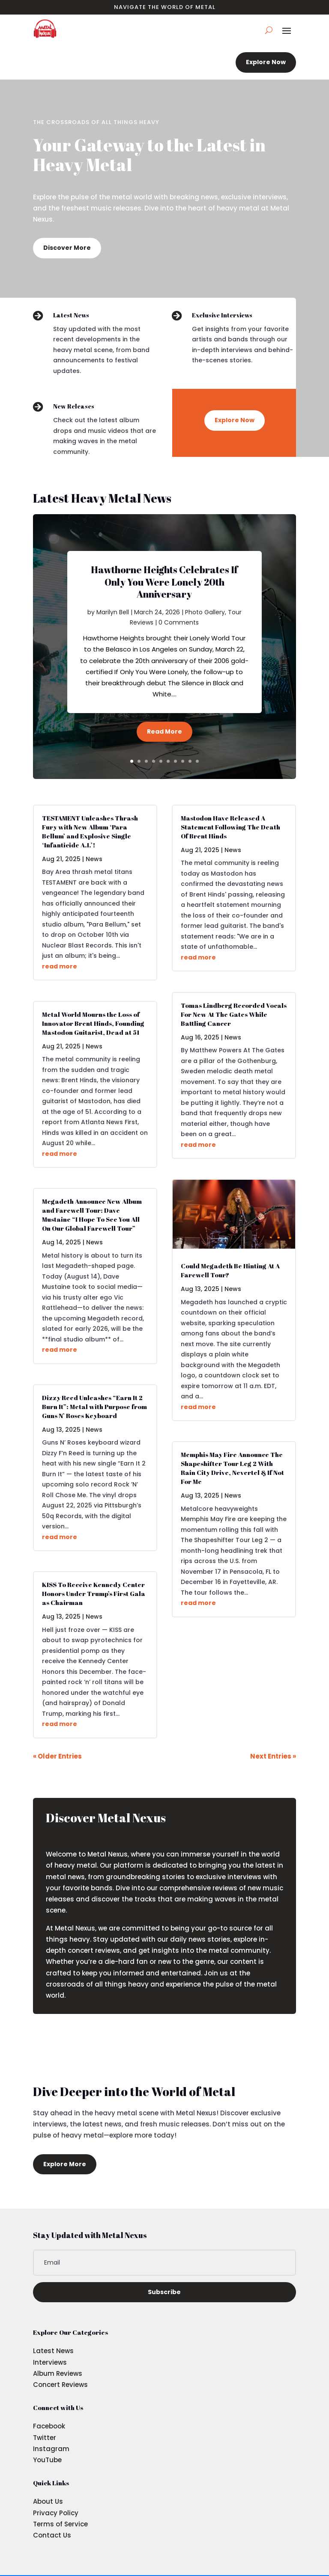  I want to click on read more, so click(59, 966).